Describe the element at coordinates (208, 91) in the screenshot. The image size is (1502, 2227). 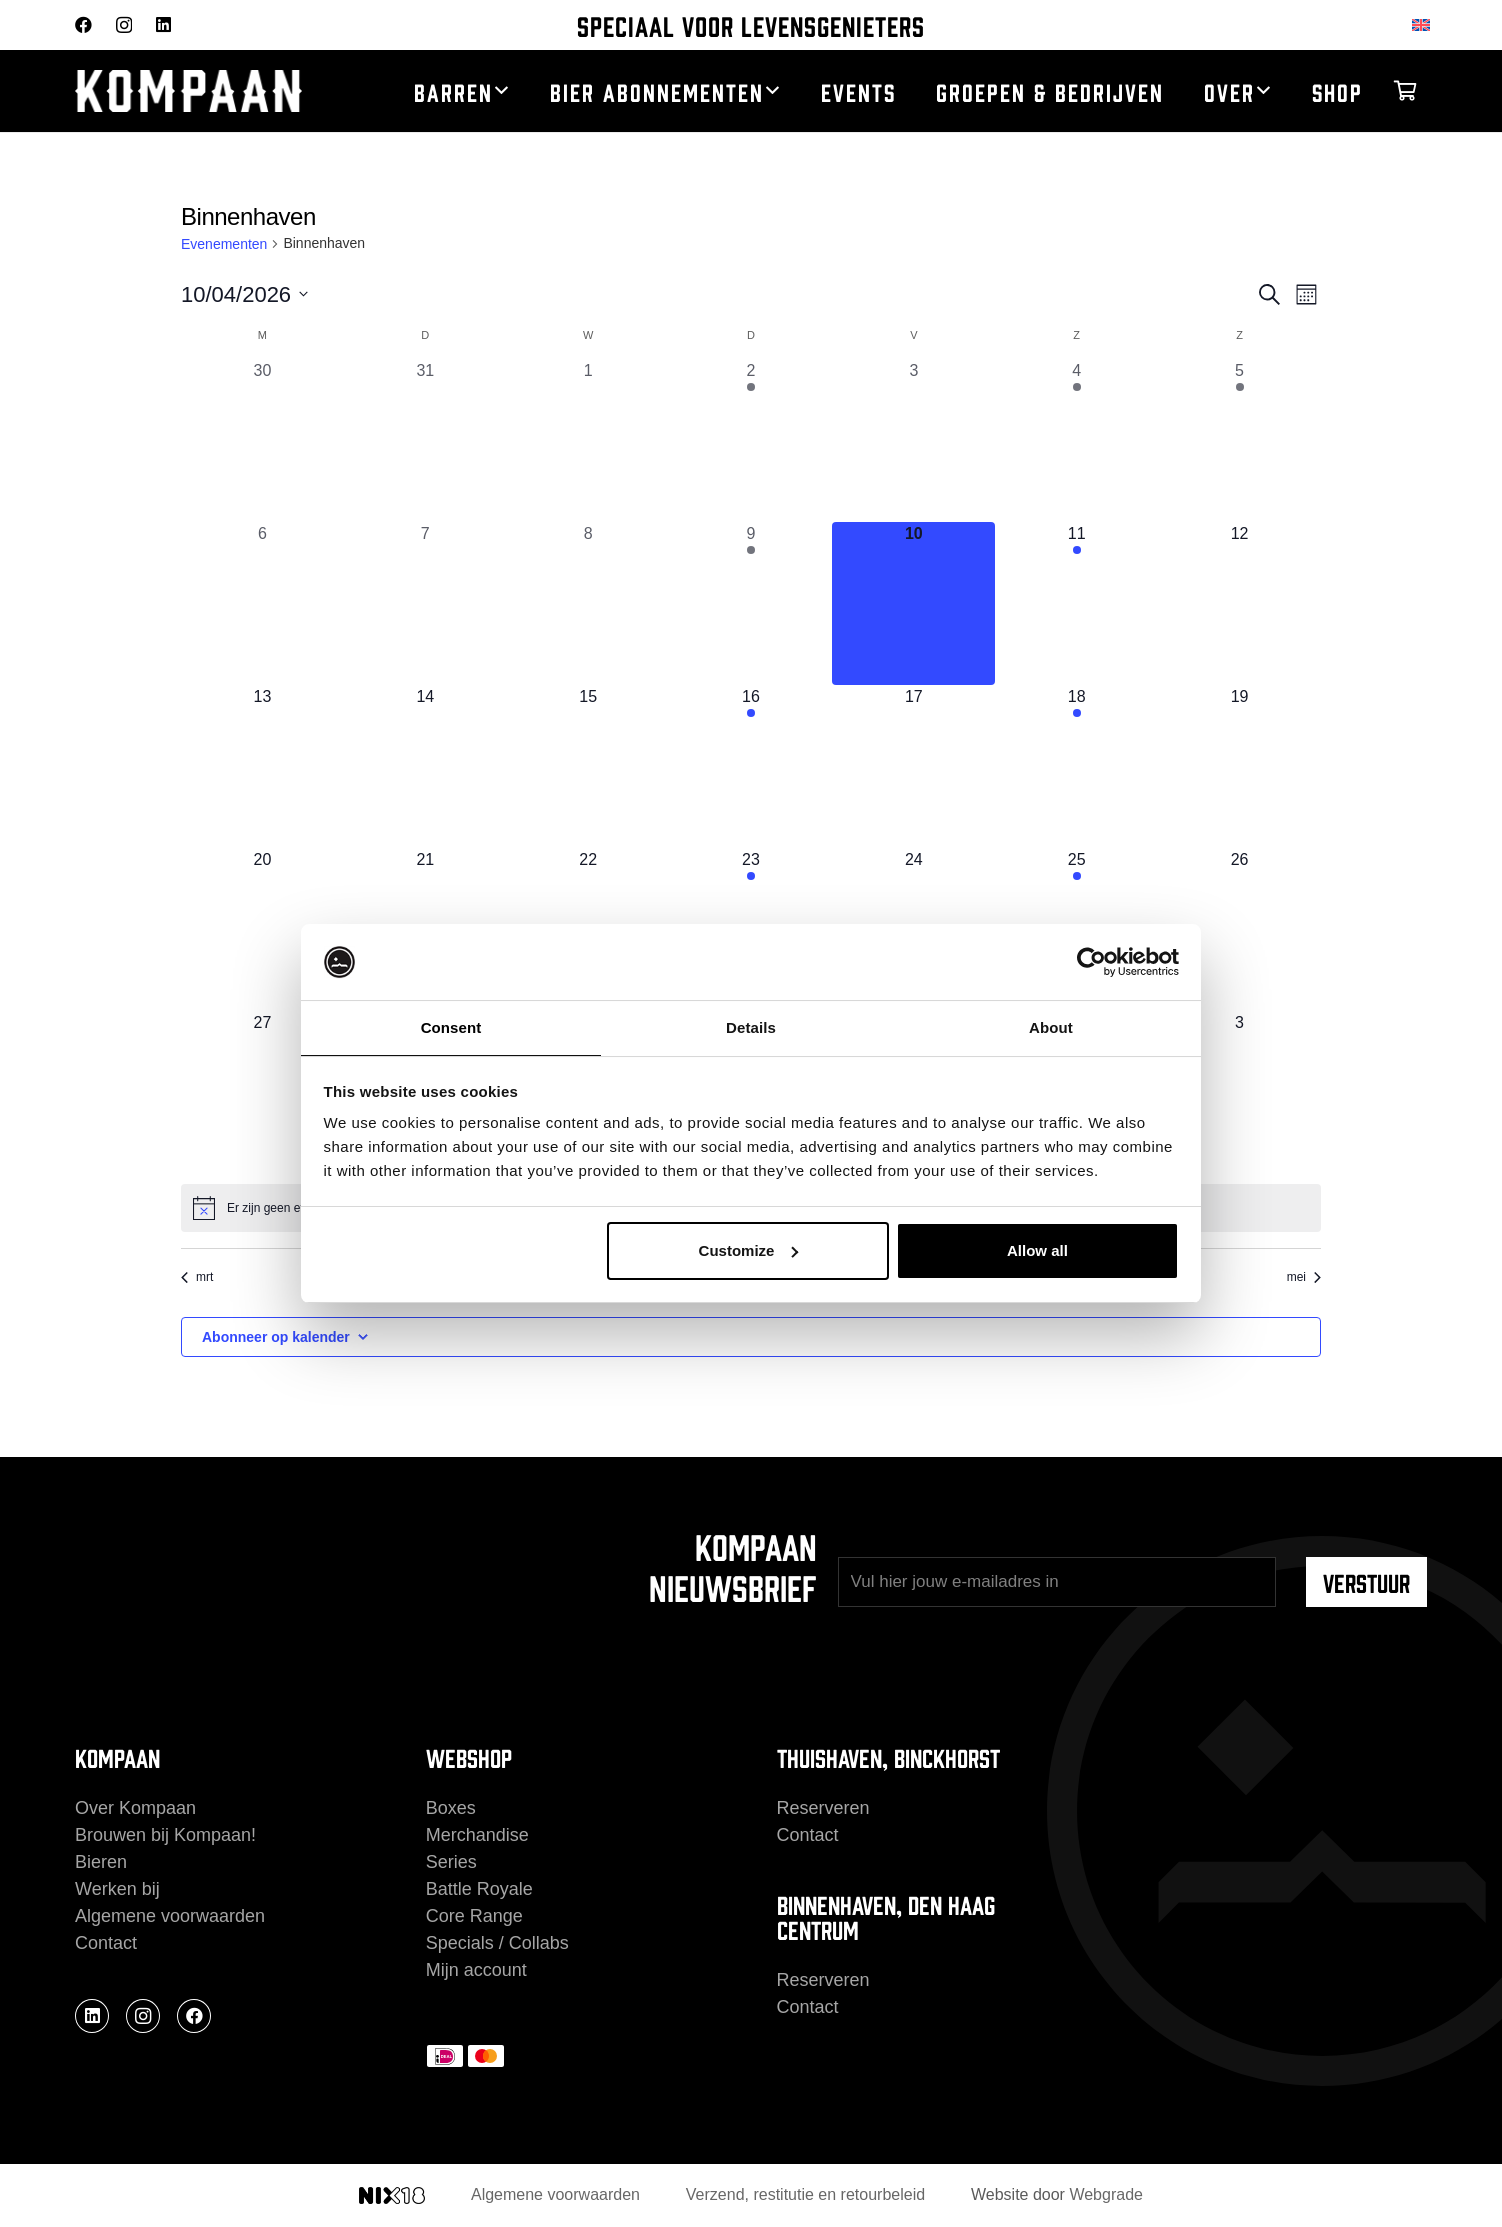
I see `[kompaan_logo_white]` at that location.